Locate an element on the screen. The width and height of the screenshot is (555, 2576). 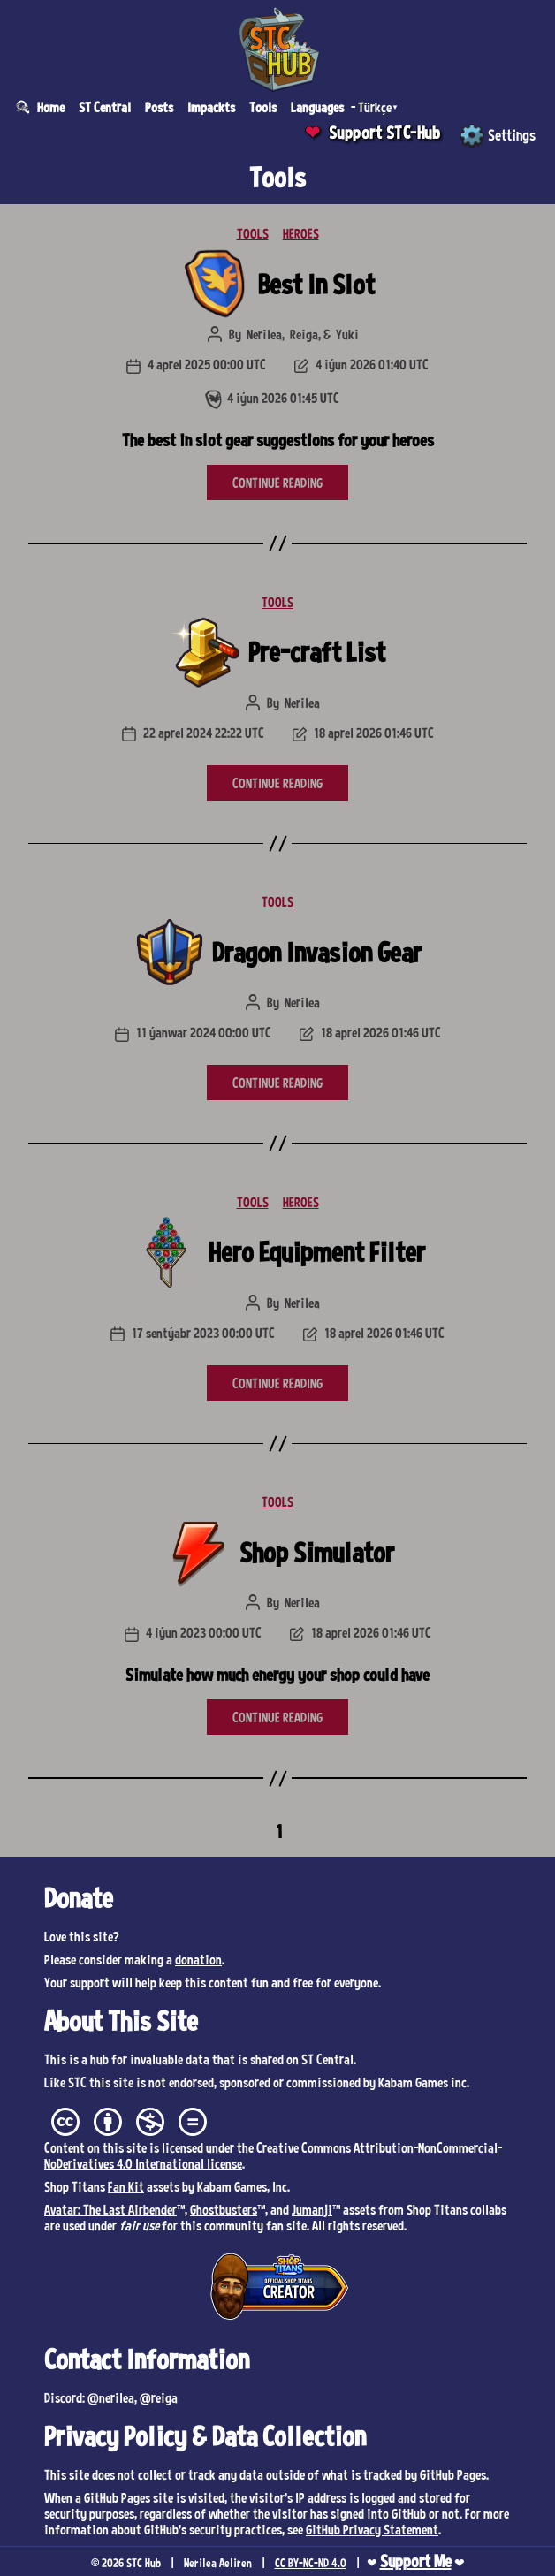
Nerilea is located at coordinates (264, 334).